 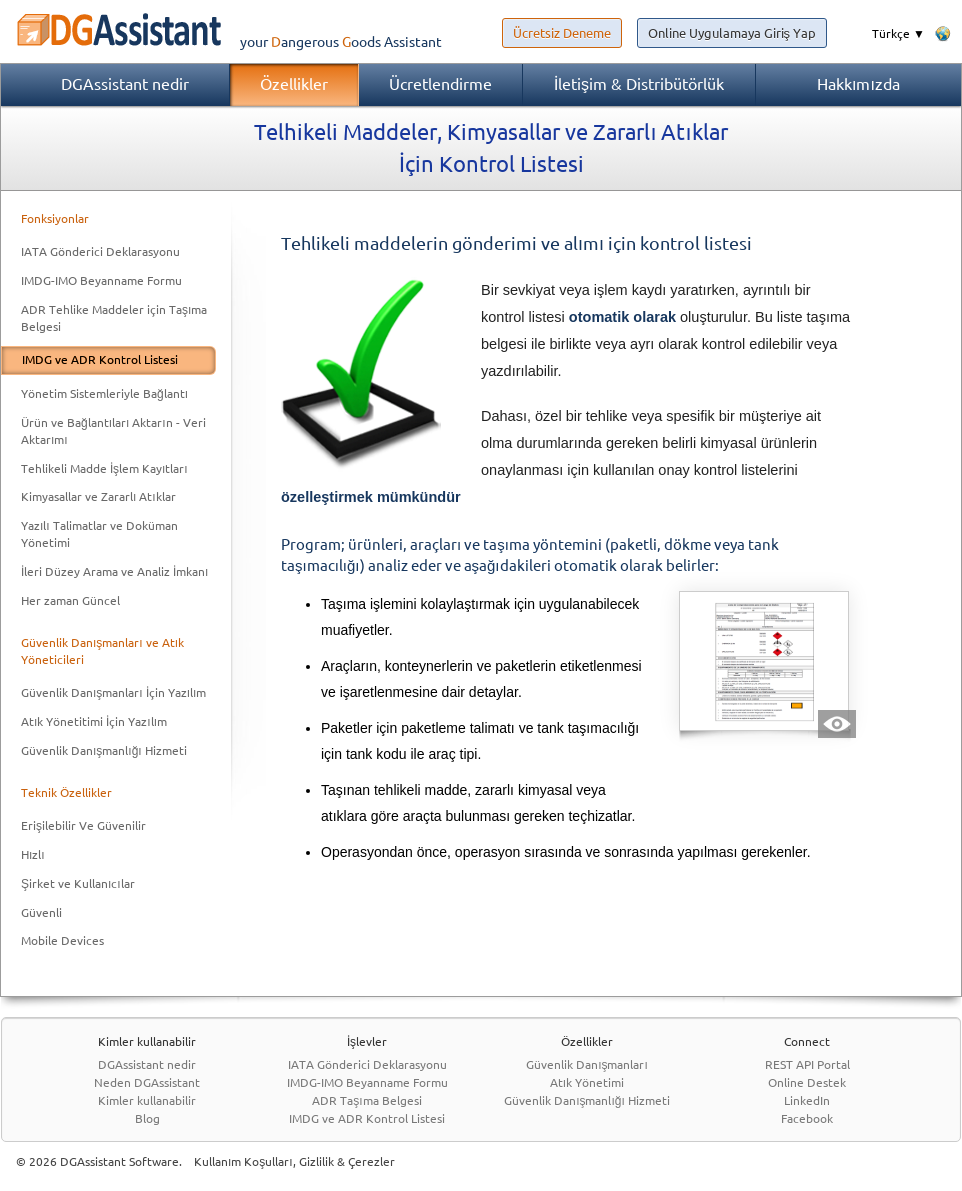 I want to click on Türkçe ▼, so click(x=898, y=33).